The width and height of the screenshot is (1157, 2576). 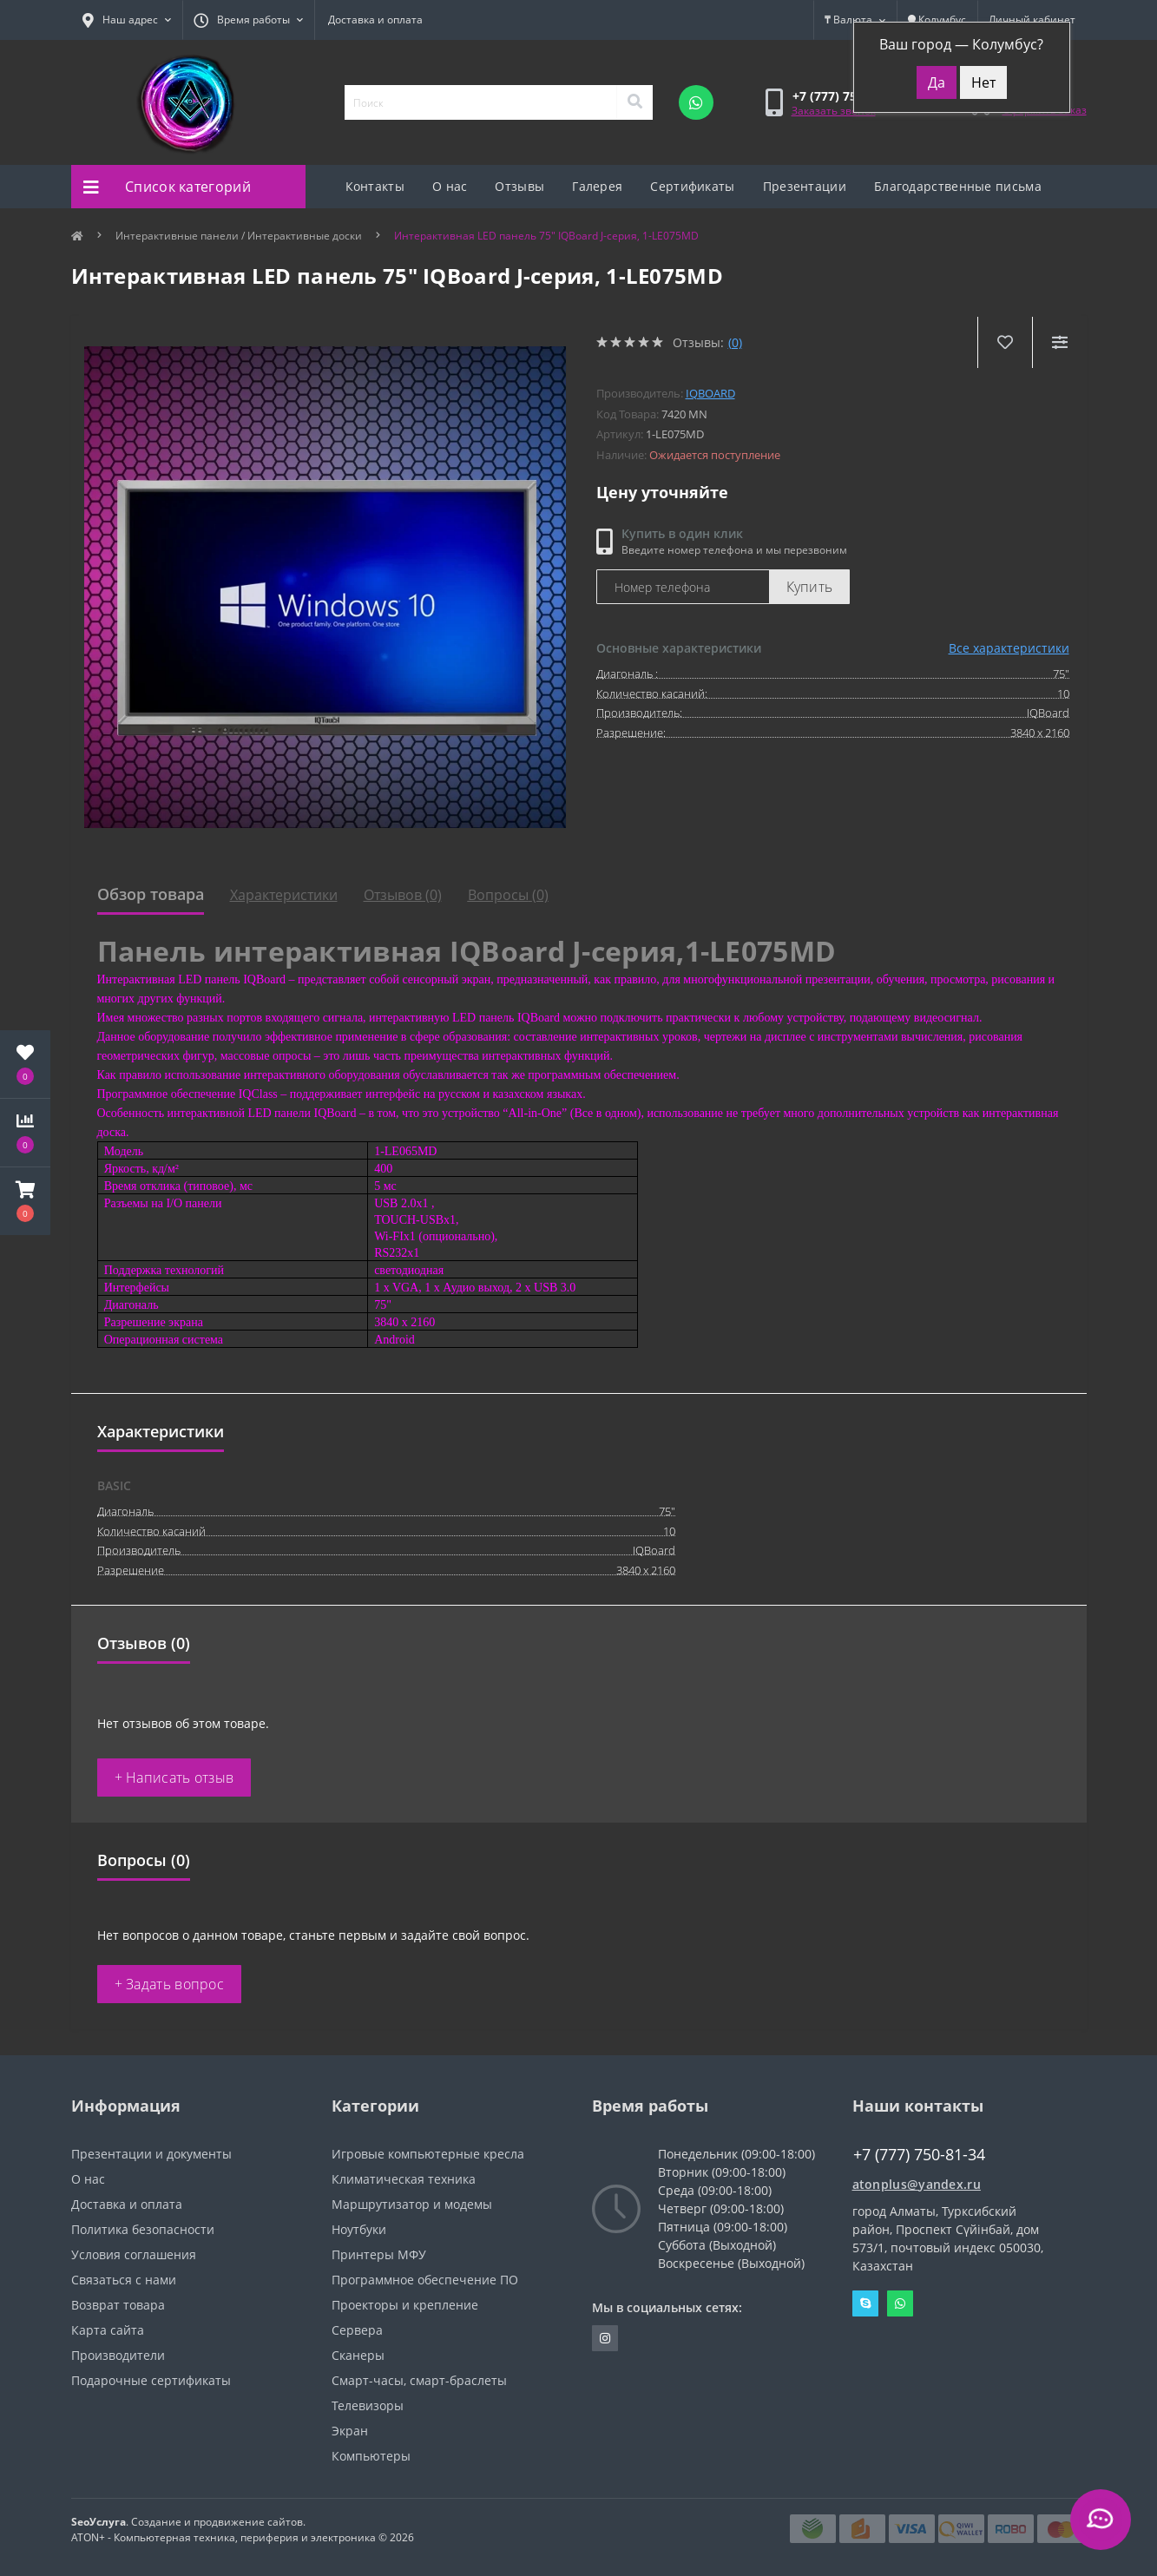 What do you see at coordinates (371, 2456) in the screenshot?
I see `Компьютеры` at bounding box center [371, 2456].